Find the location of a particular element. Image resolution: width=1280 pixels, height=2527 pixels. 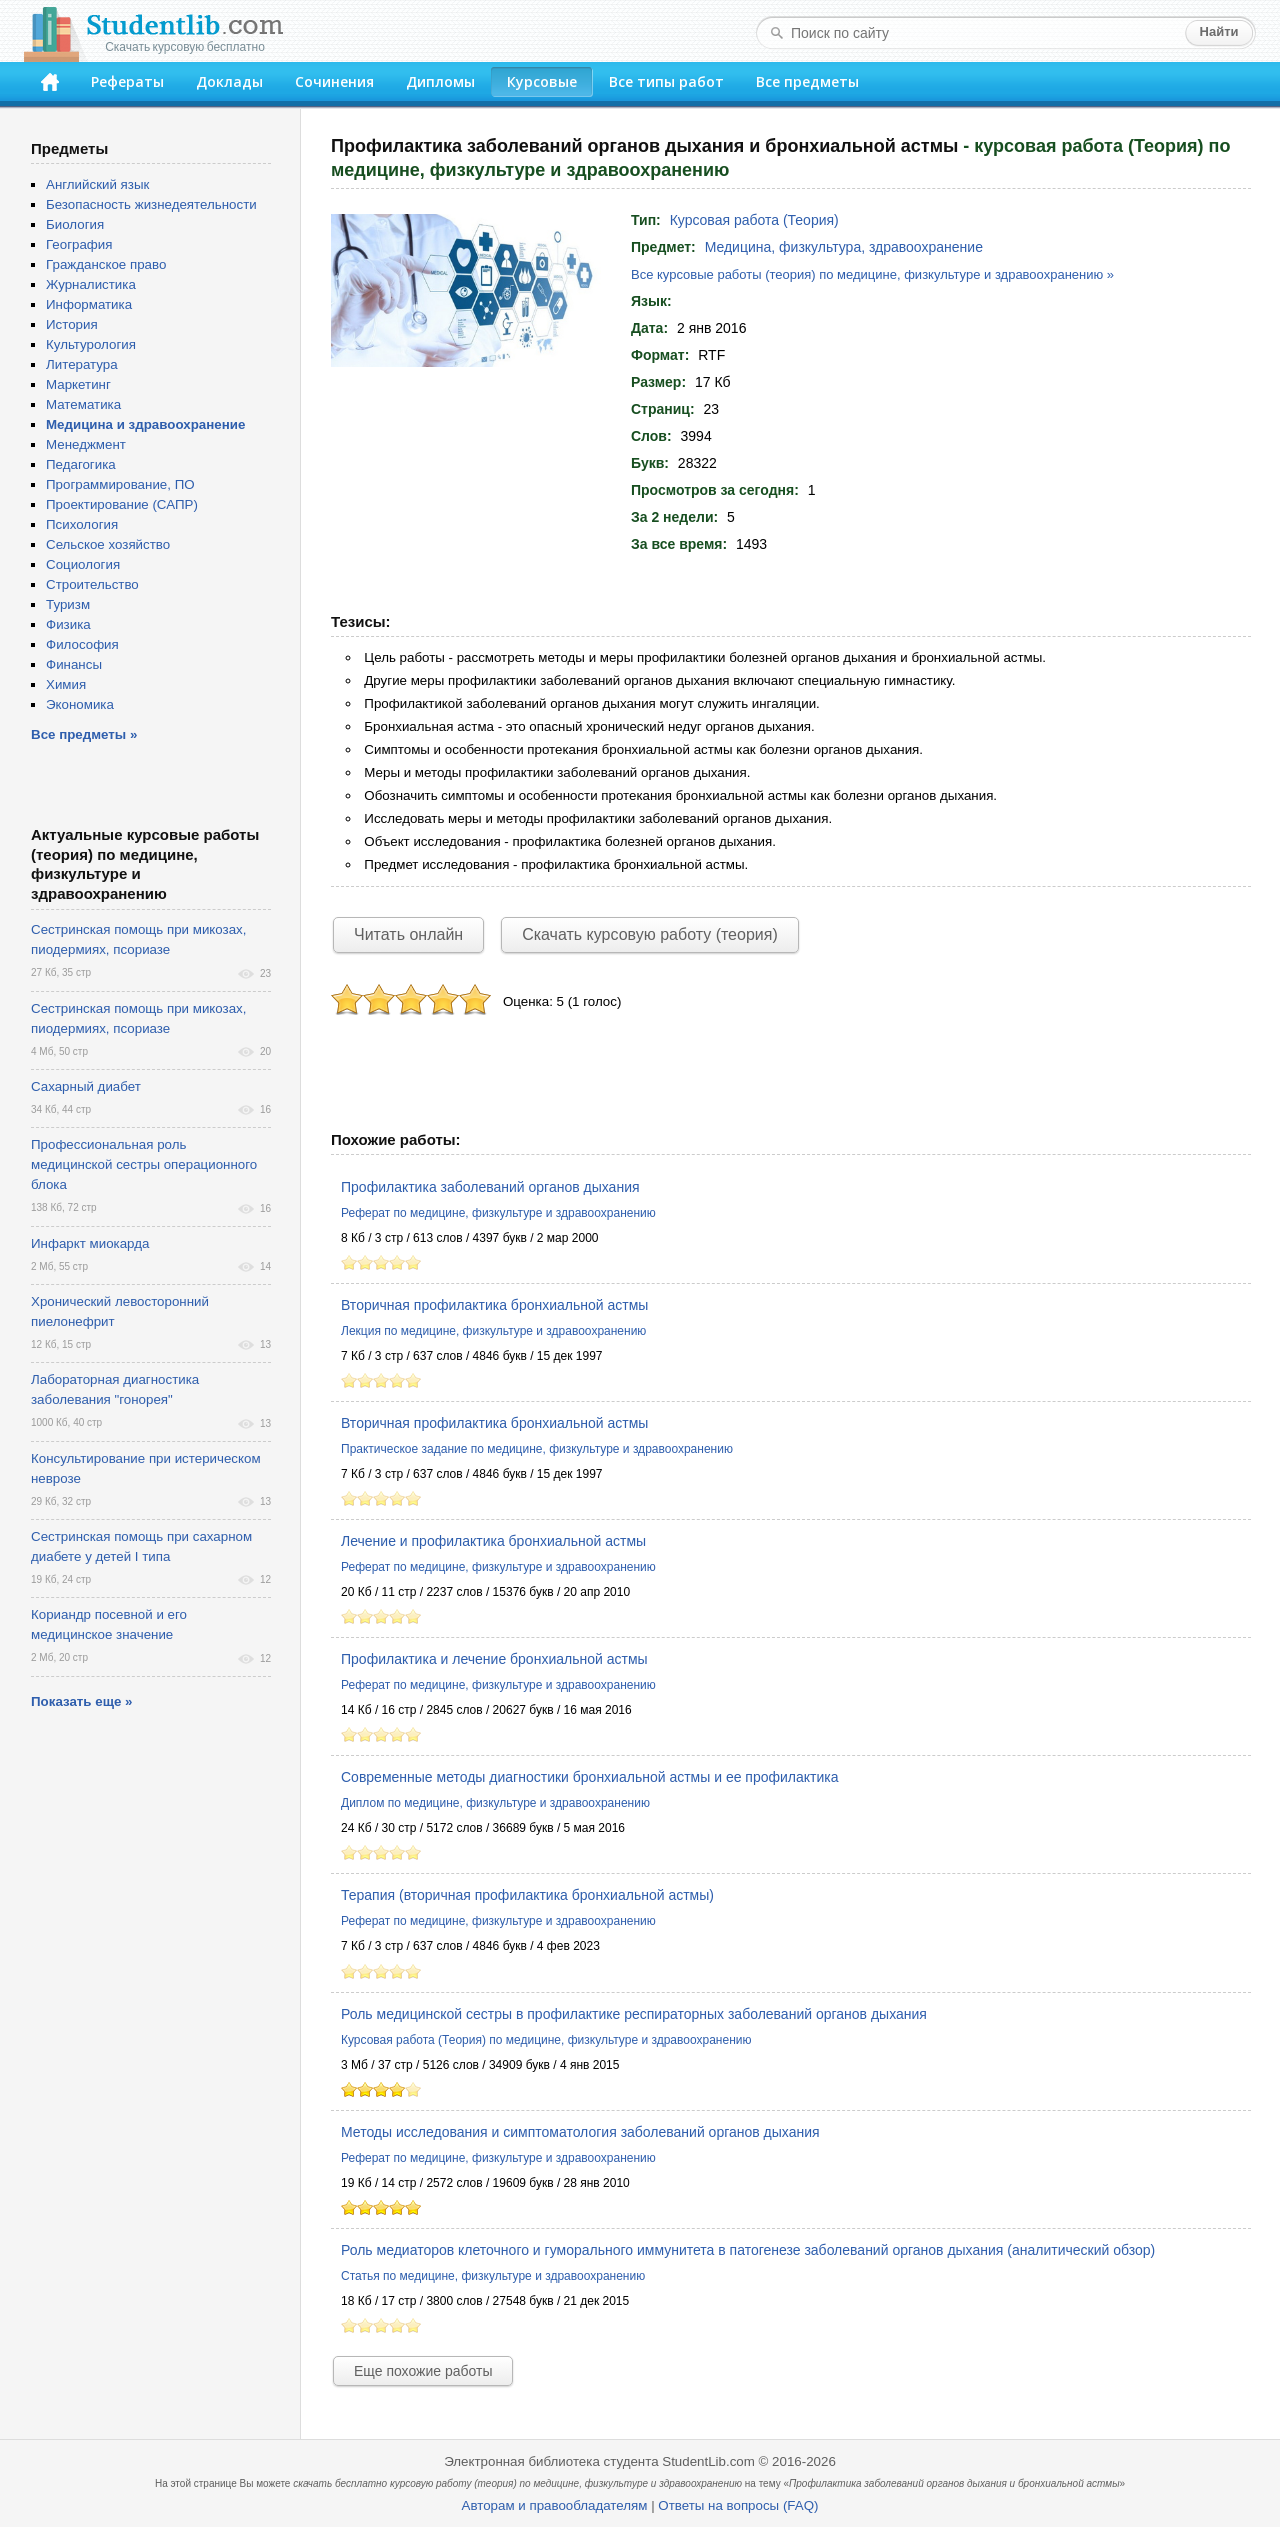

Скачать курсовую работу (теория) is located at coordinates (650, 934).